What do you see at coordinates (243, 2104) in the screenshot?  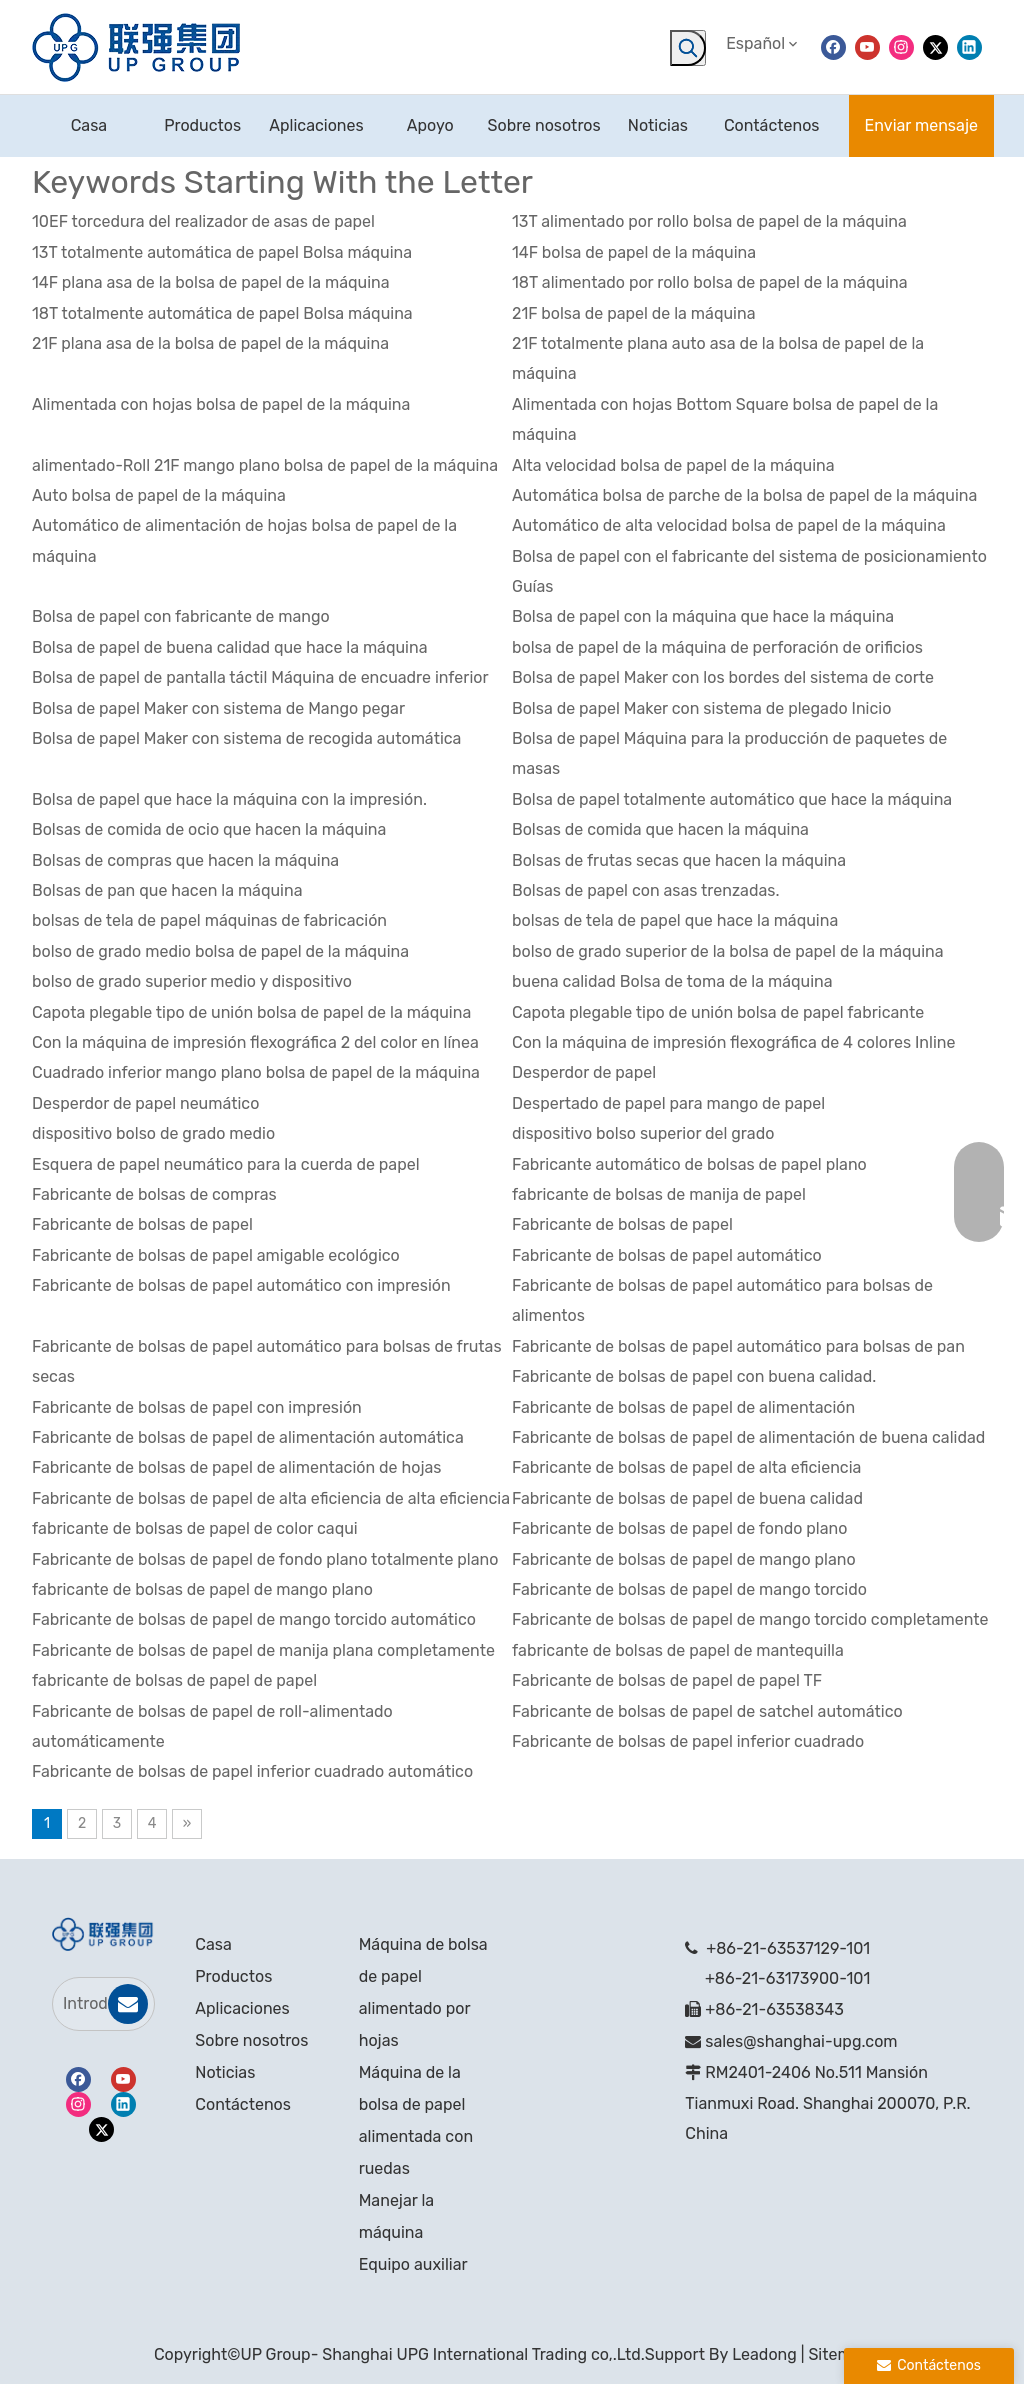 I see `Contáctenos` at bounding box center [243, 2104].